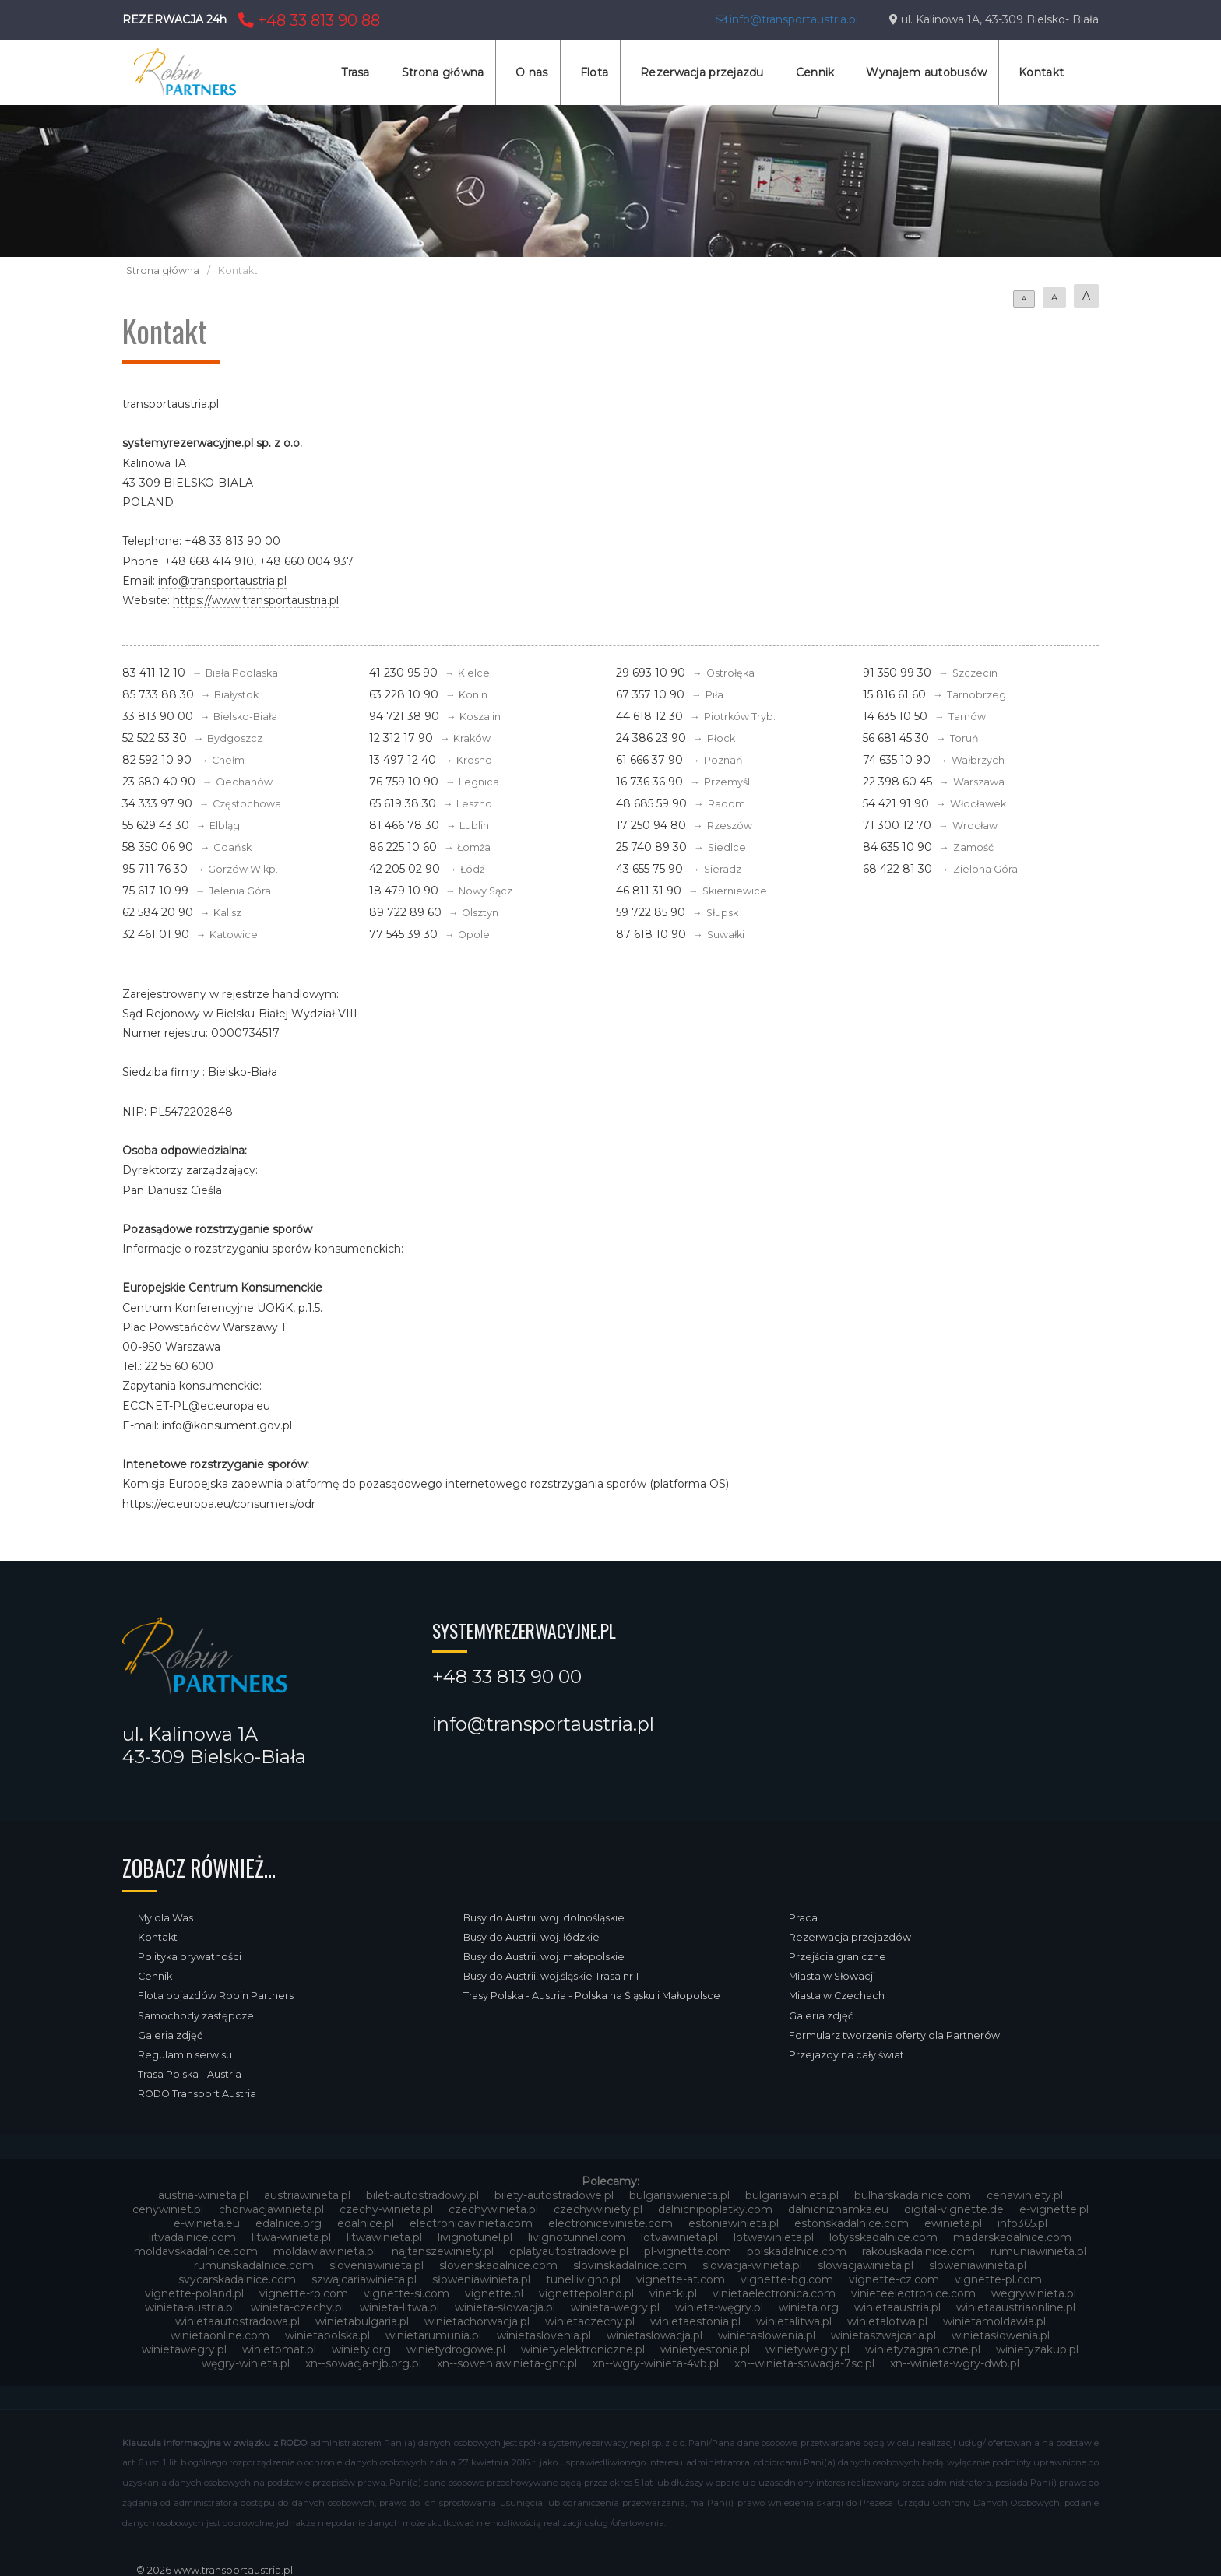 Image resolution: width=1221 pixels, height=2576 pixels. Describe the element at coordinates (851, 2223) in the screenshot. I see `estonskadalnice.com` at that location.